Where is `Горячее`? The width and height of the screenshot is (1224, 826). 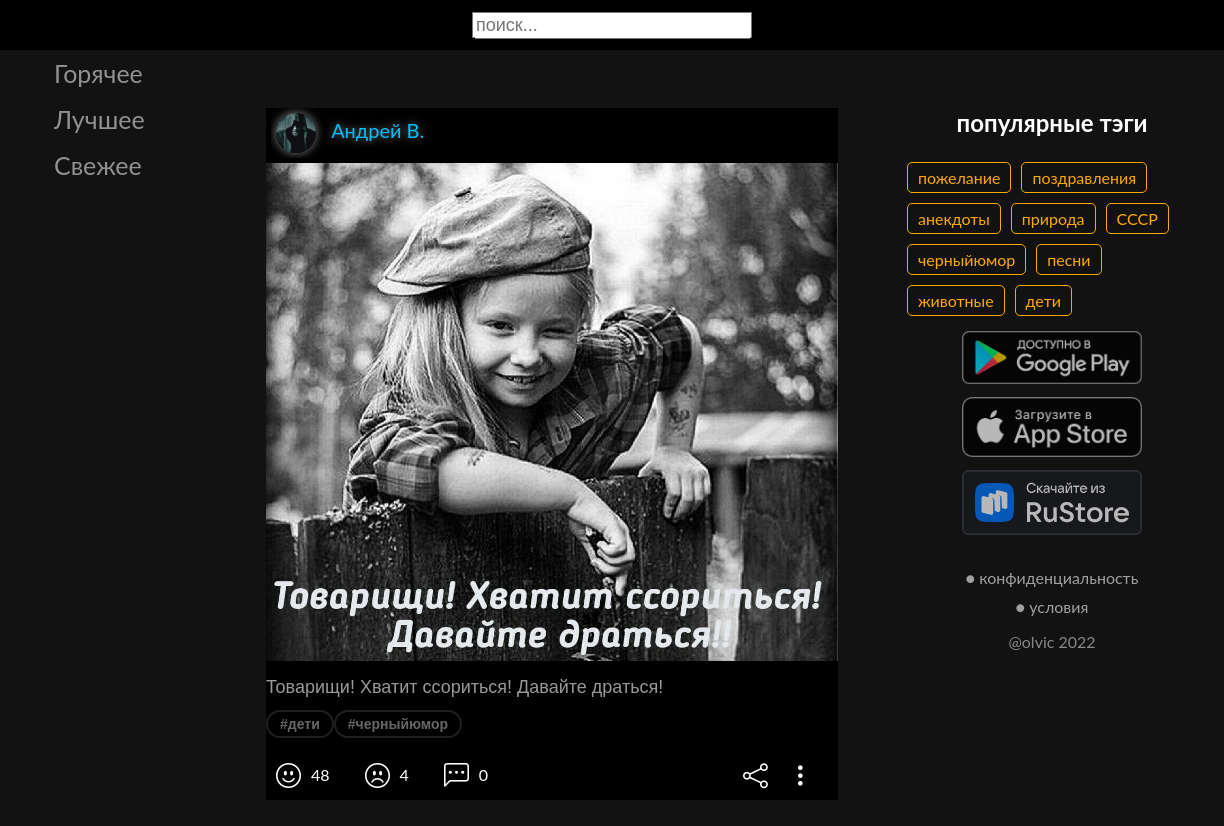 Горячее is located at coordinates (98, 73).